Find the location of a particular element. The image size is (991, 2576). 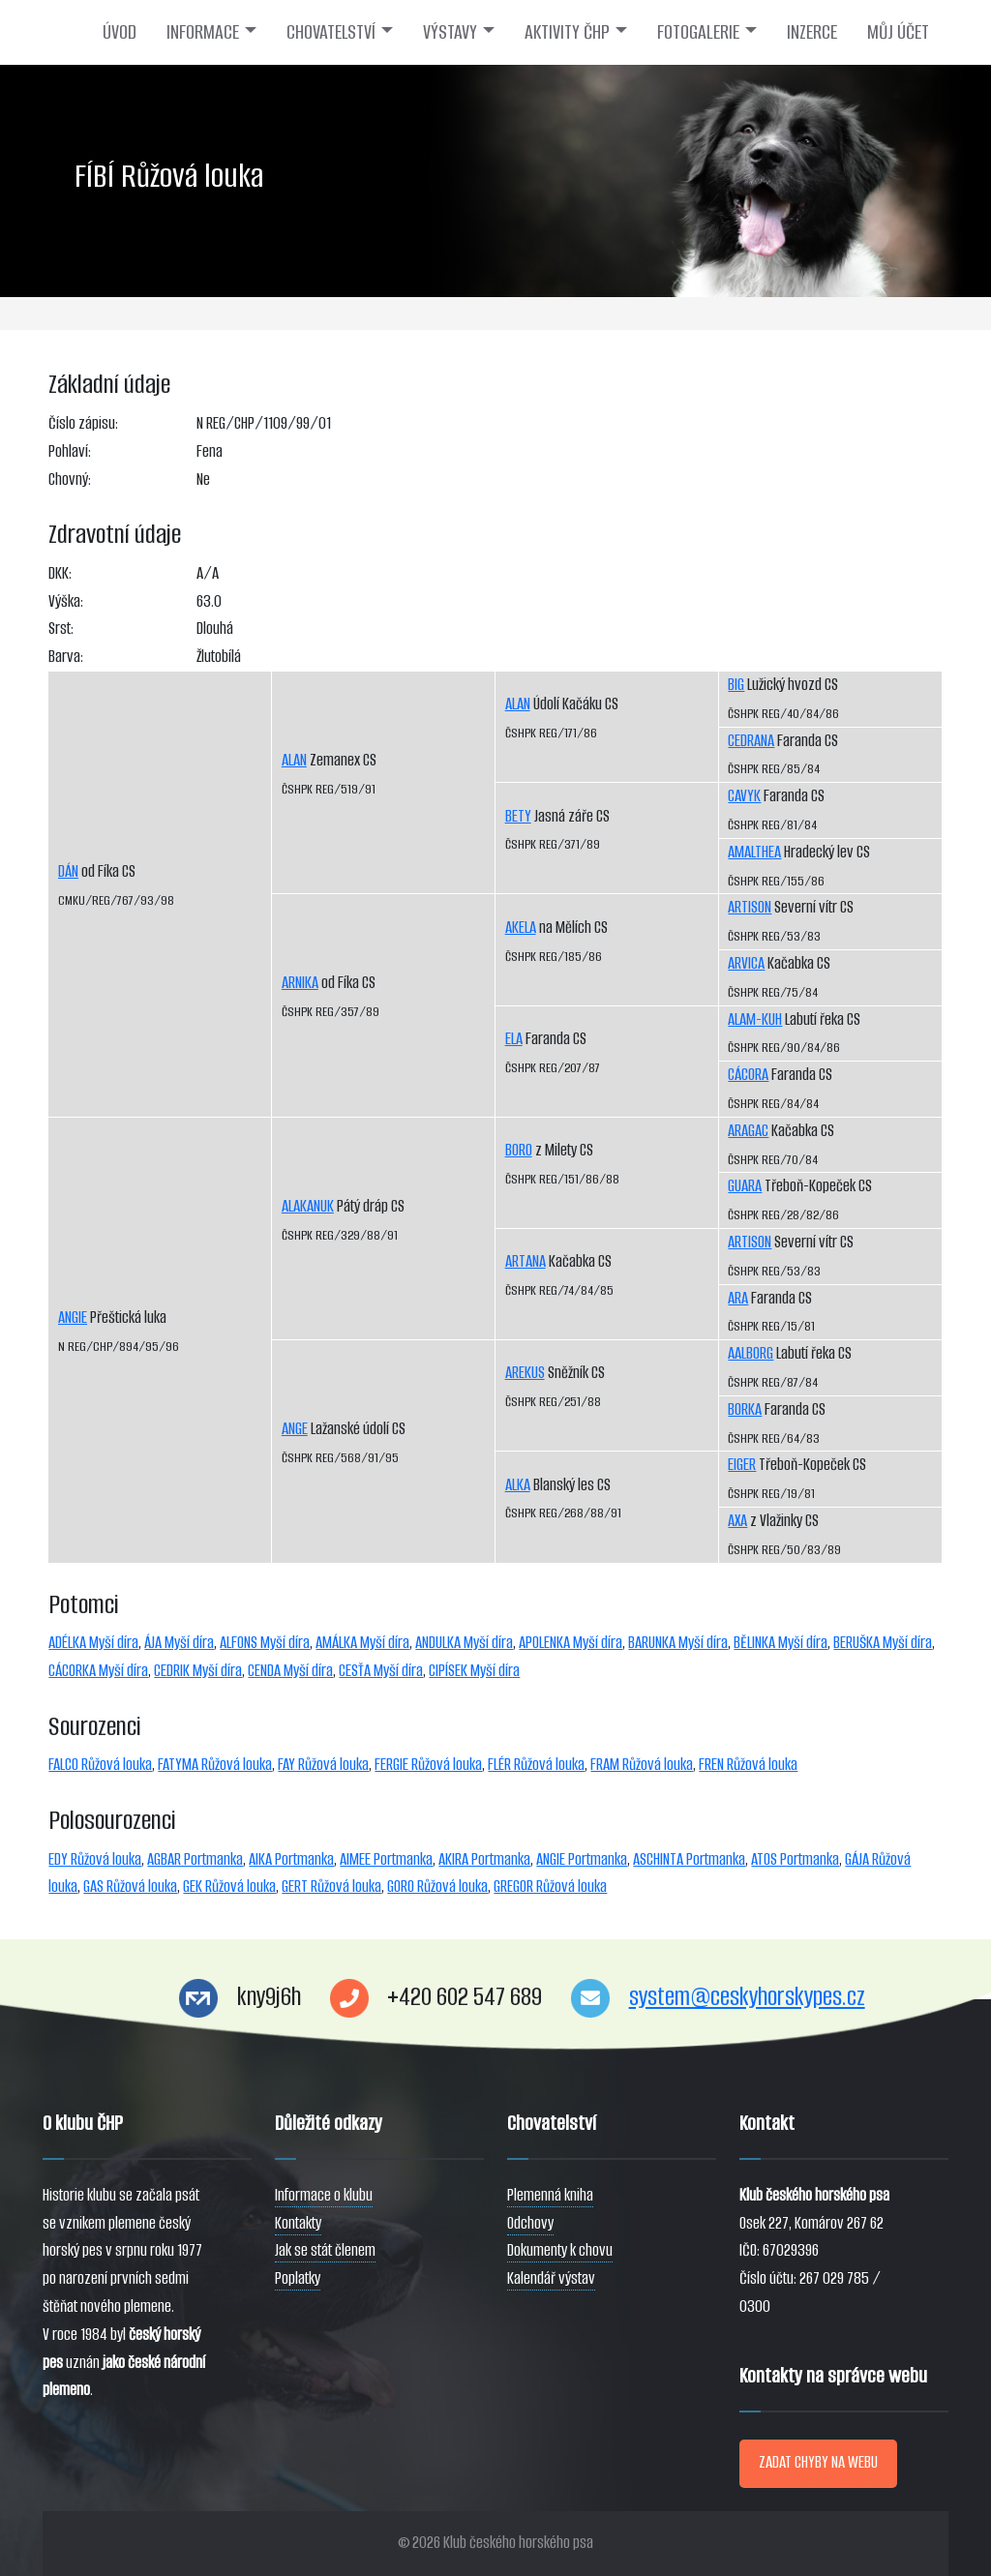

BETY is located at coordinates (518, 816).